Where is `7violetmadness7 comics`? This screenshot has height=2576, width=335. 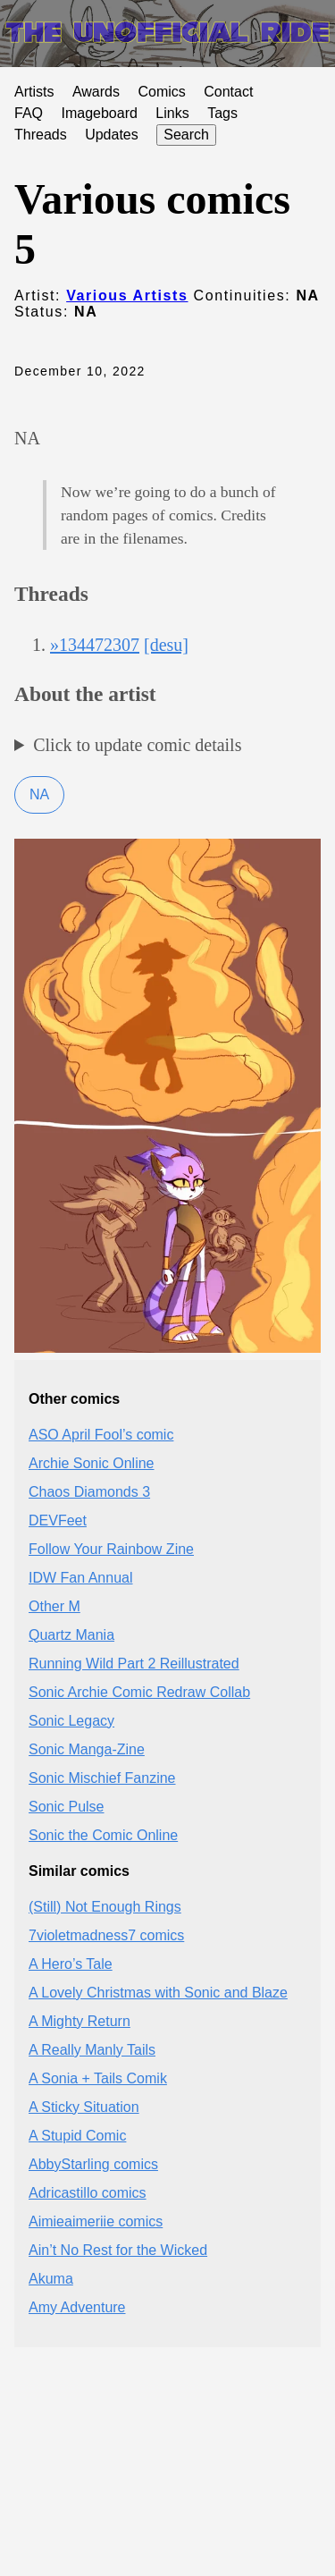
7violetmadness7 comics is located at coordinates (106, 1935).